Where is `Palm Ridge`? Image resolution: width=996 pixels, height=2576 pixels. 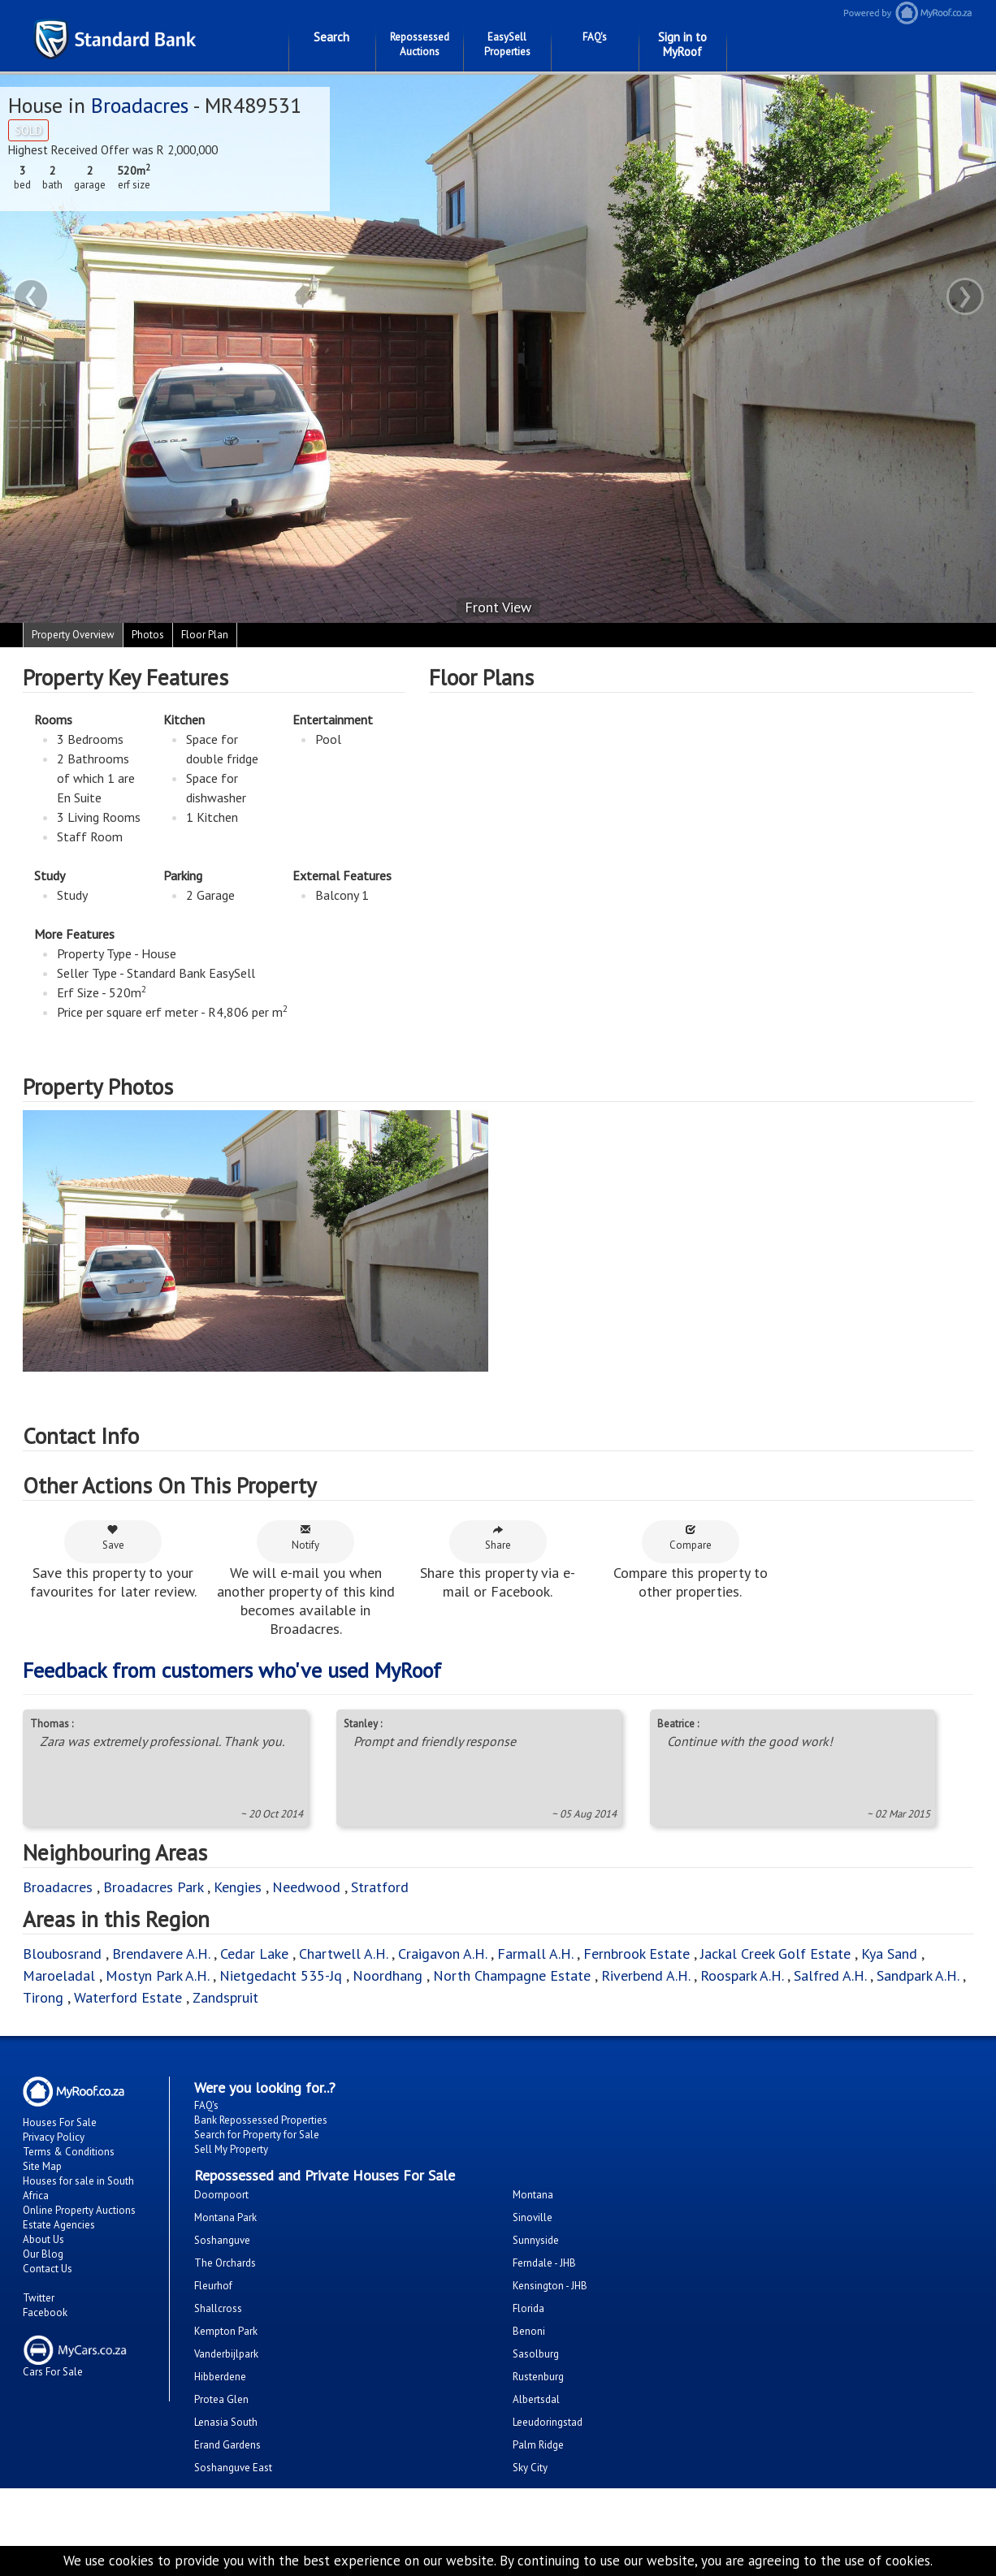 Palm Ridge is located at coordinates (538, 2445).